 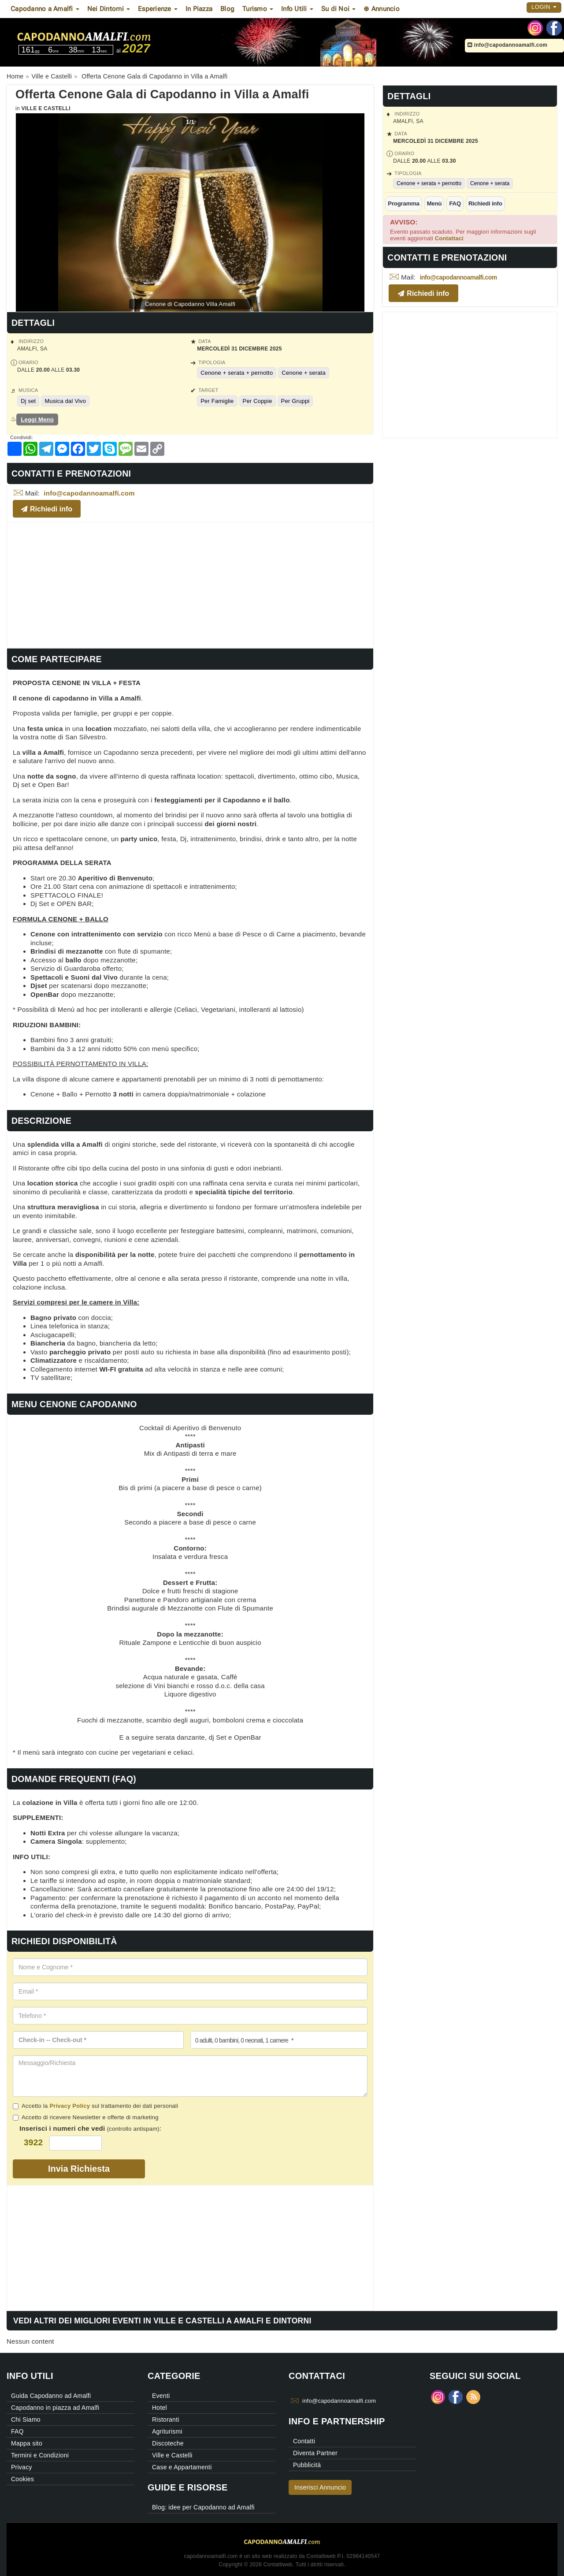 What do you see at coordinates (320, 2487) in the screenshot?
I see `Inserisci Annuncio` at bounding box center [320, 2487].